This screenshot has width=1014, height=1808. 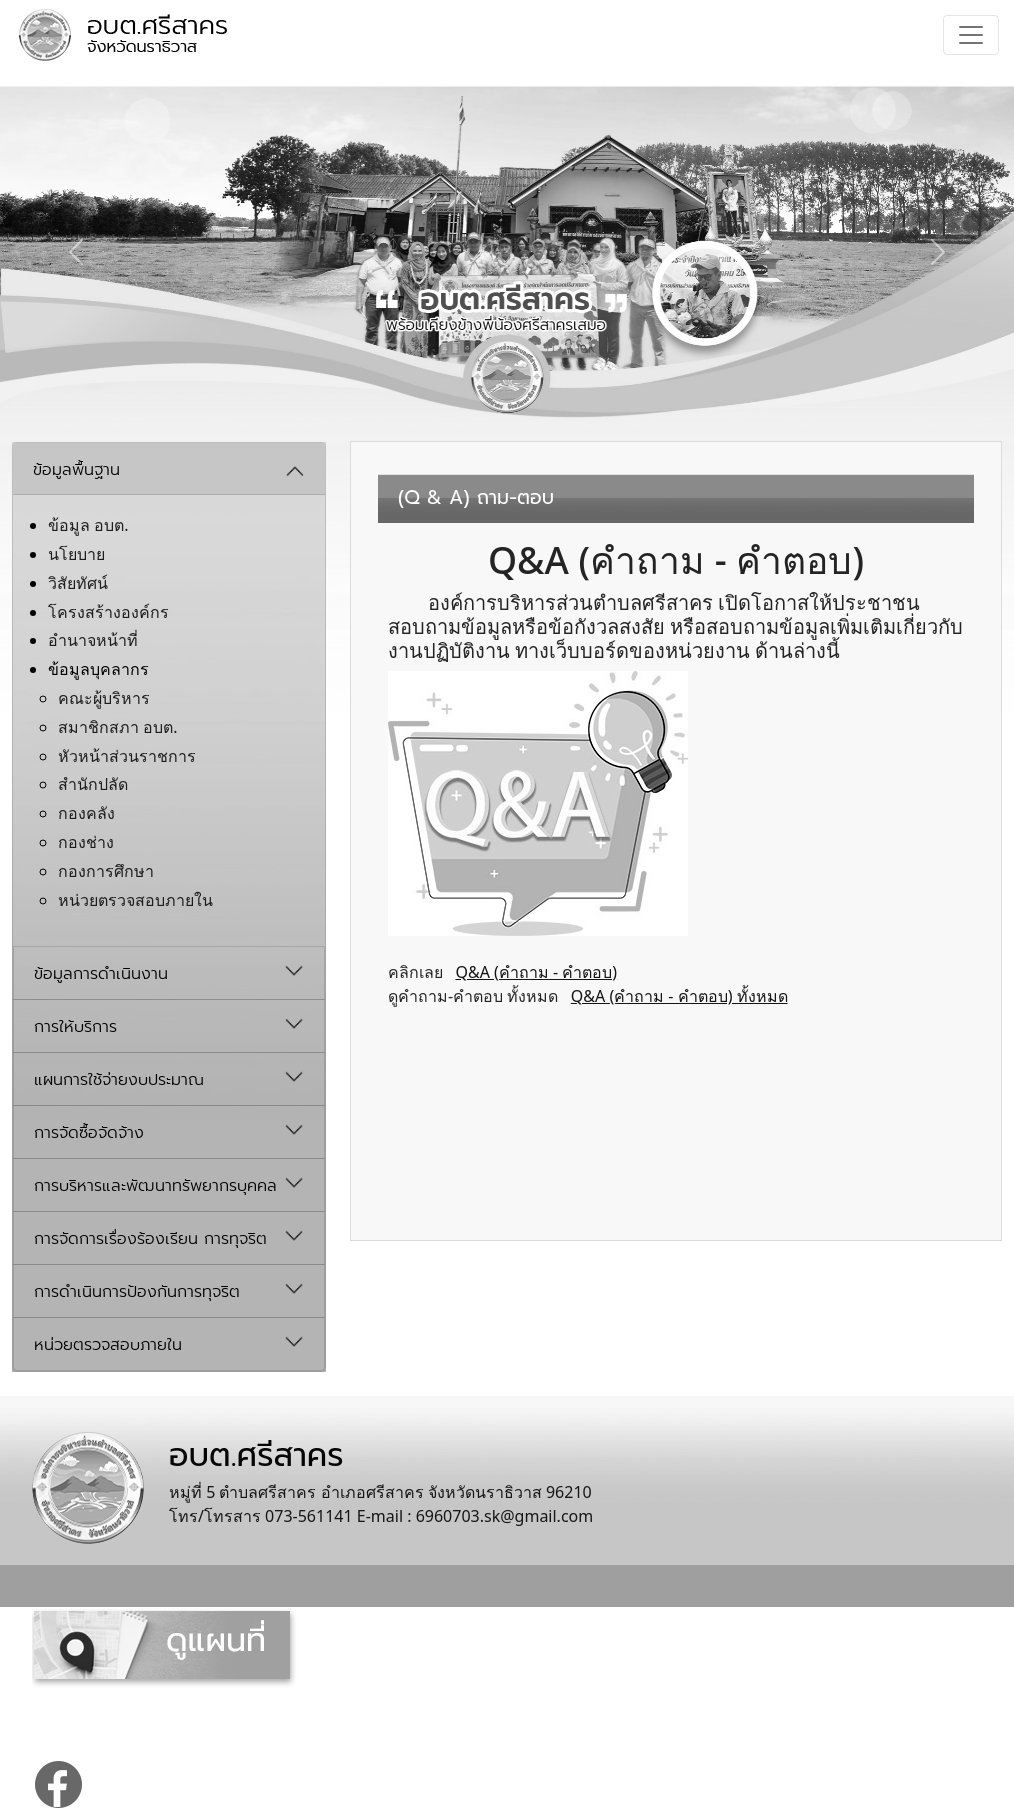 What do you see at coordinates (971, 35) in the screenshot?
I see `[Toggle navigation]` at bounding box center [971, 35].